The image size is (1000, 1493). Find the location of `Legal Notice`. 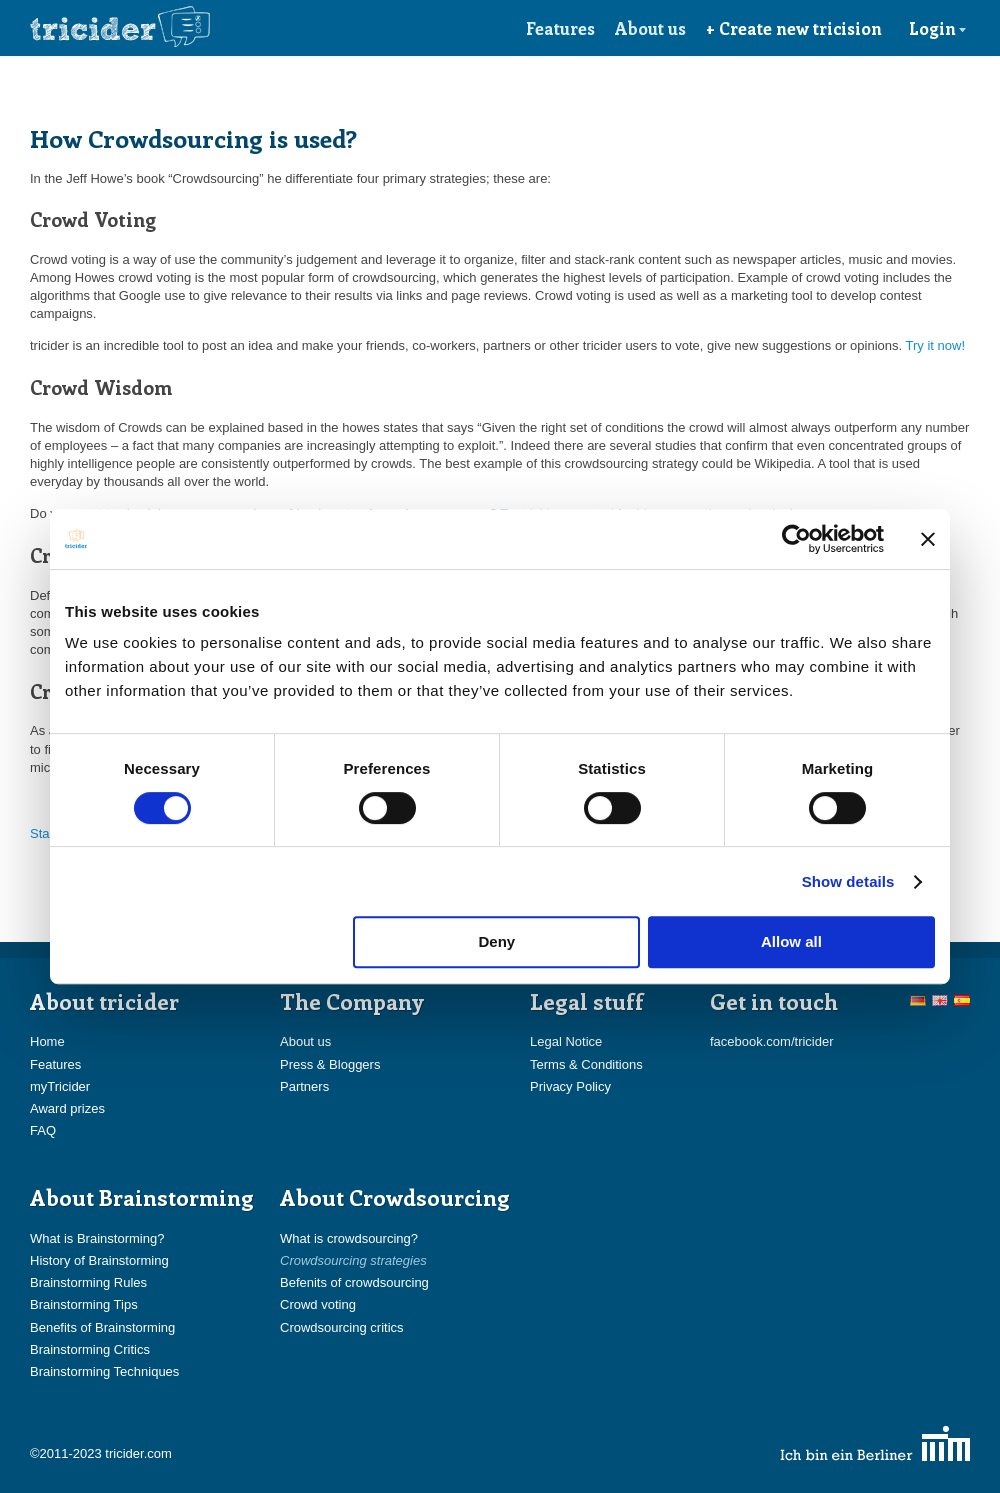

Legal Notice is located at coordinates (566, 1041).